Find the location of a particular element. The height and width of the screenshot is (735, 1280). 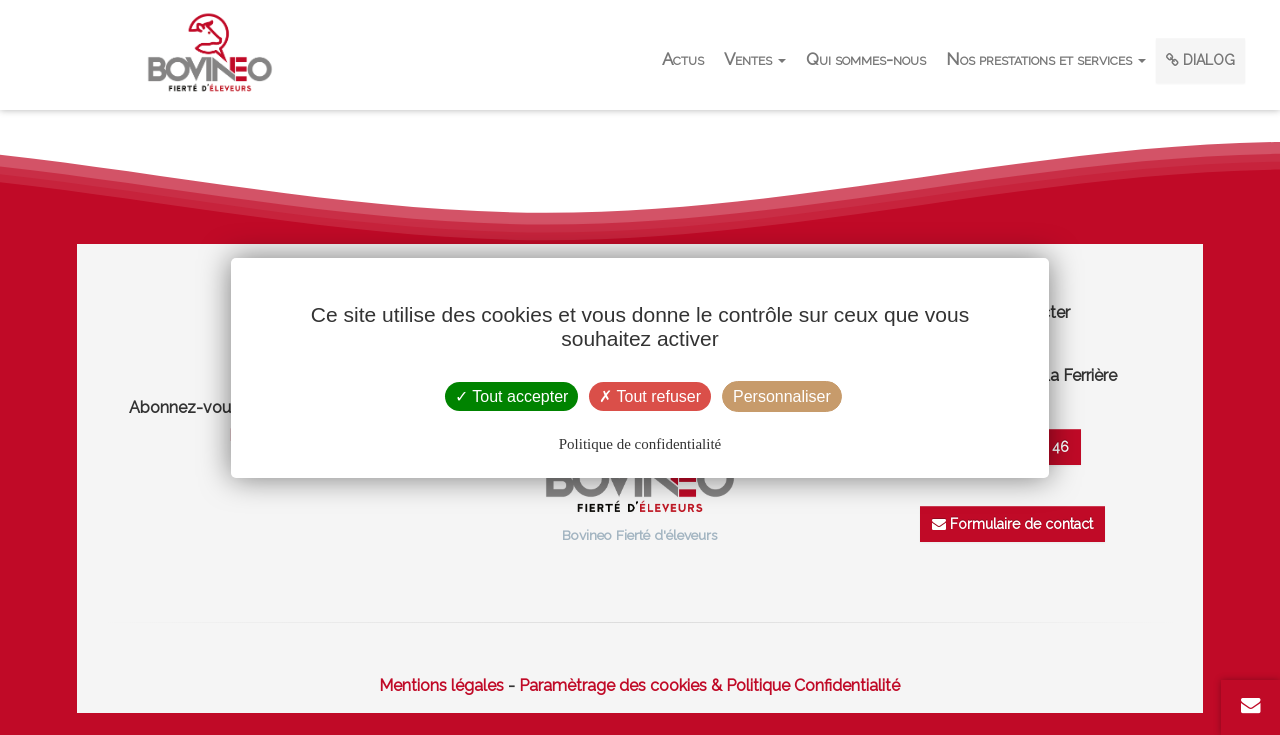

Personnaliser [Personnaliser (fenêtre modale)] is located at coordinates (782, 396).